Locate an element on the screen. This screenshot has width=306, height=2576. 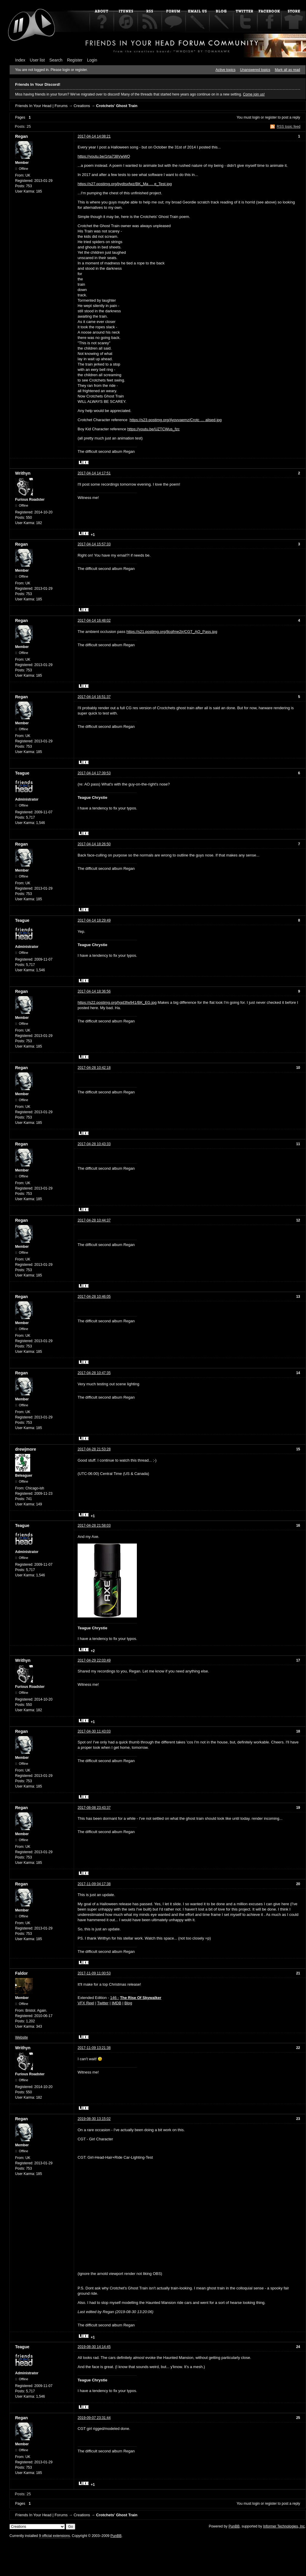
RSS topic feed is located at coordinates (288, 127).